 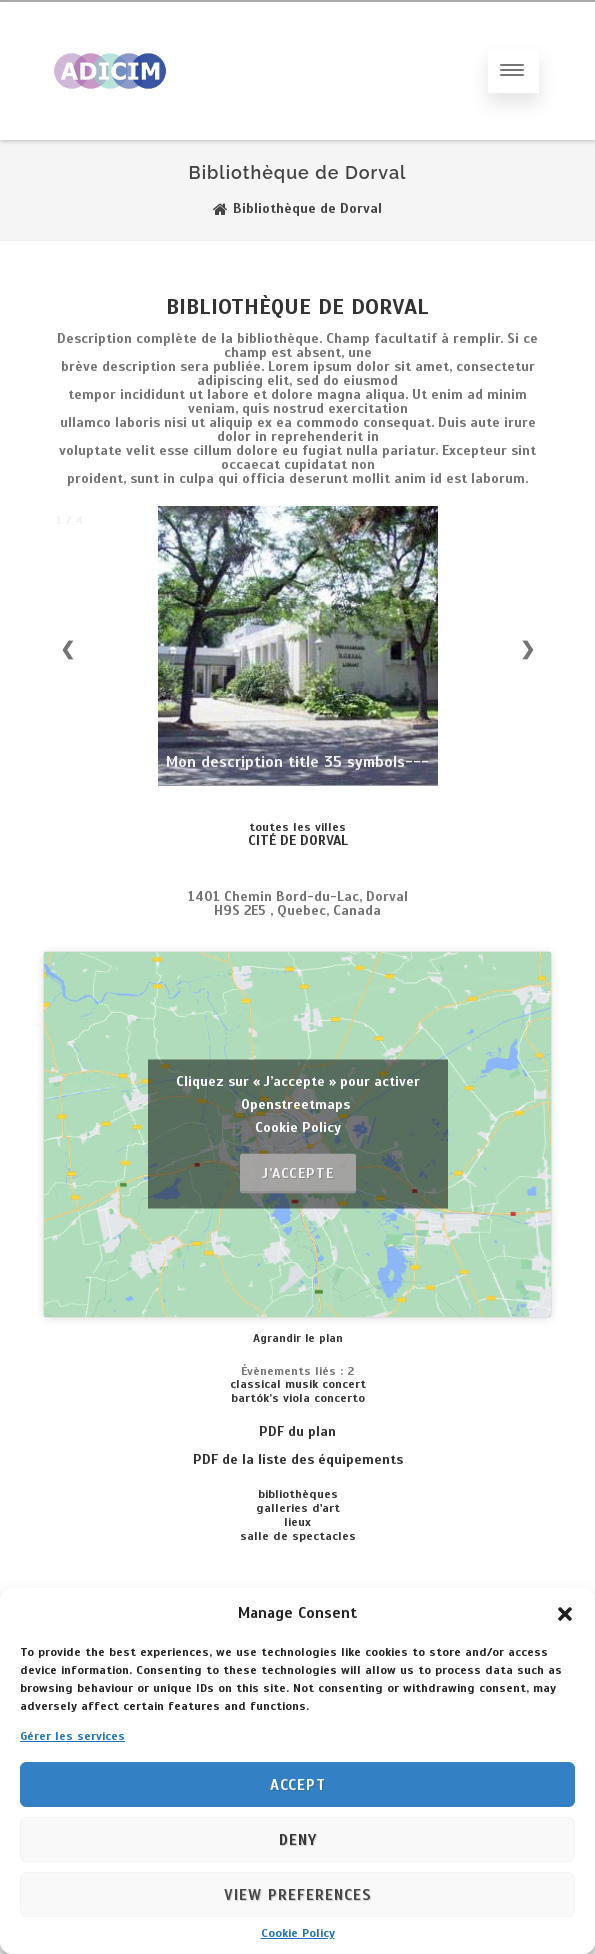 What do you see at coordinates (297, 1522) in the screenshot?
I see `LIEUX` at bounding box center [297, 1522].